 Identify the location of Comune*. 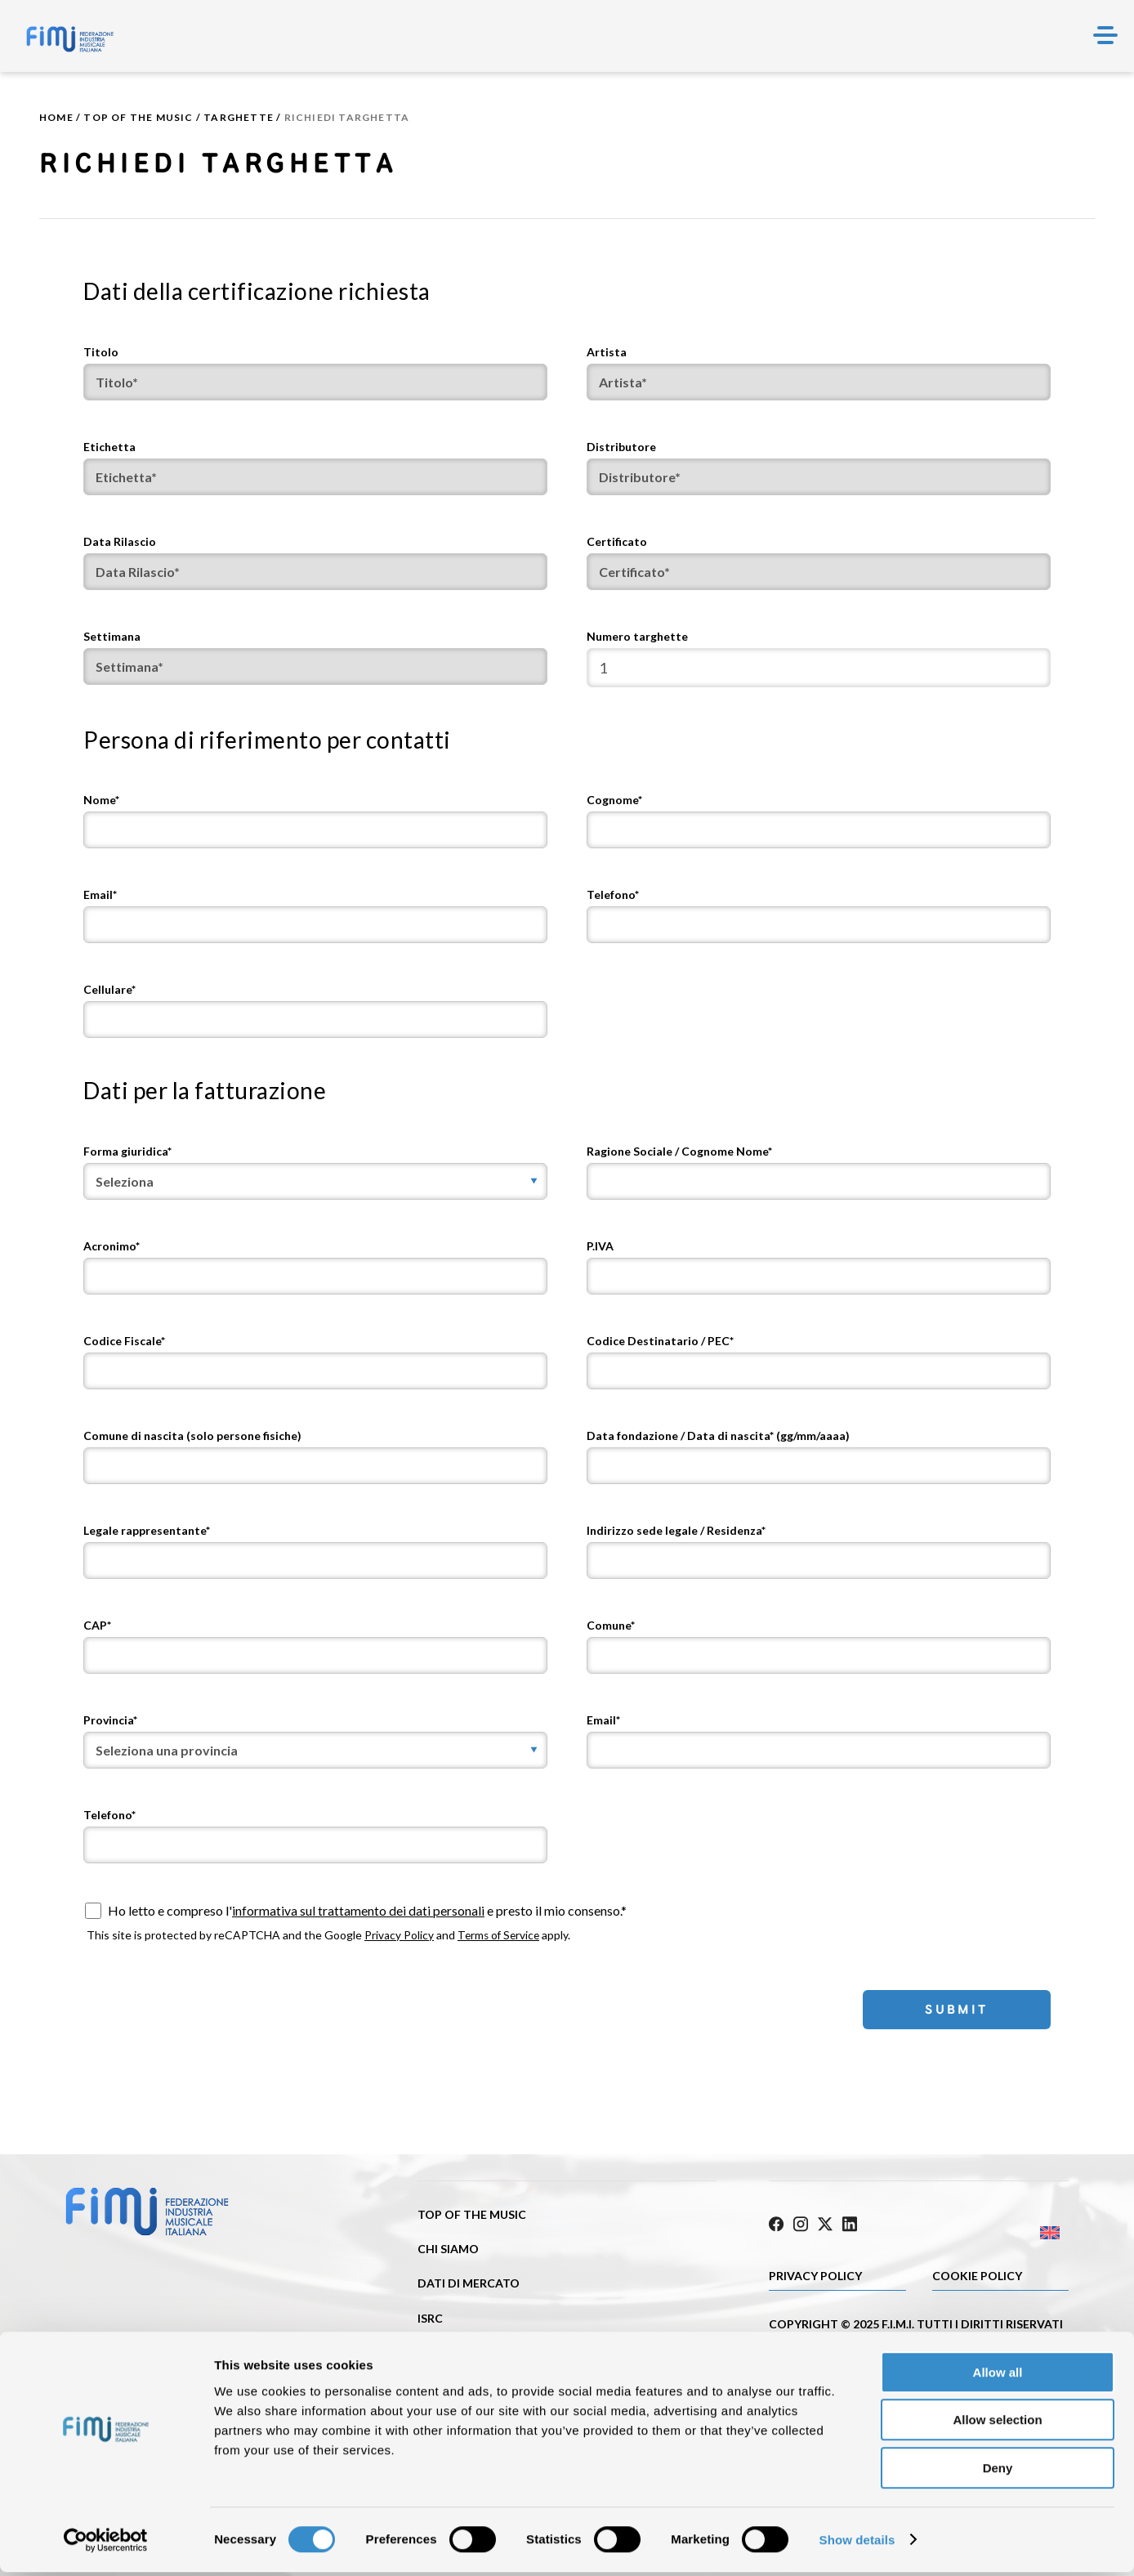
(611, 1625).